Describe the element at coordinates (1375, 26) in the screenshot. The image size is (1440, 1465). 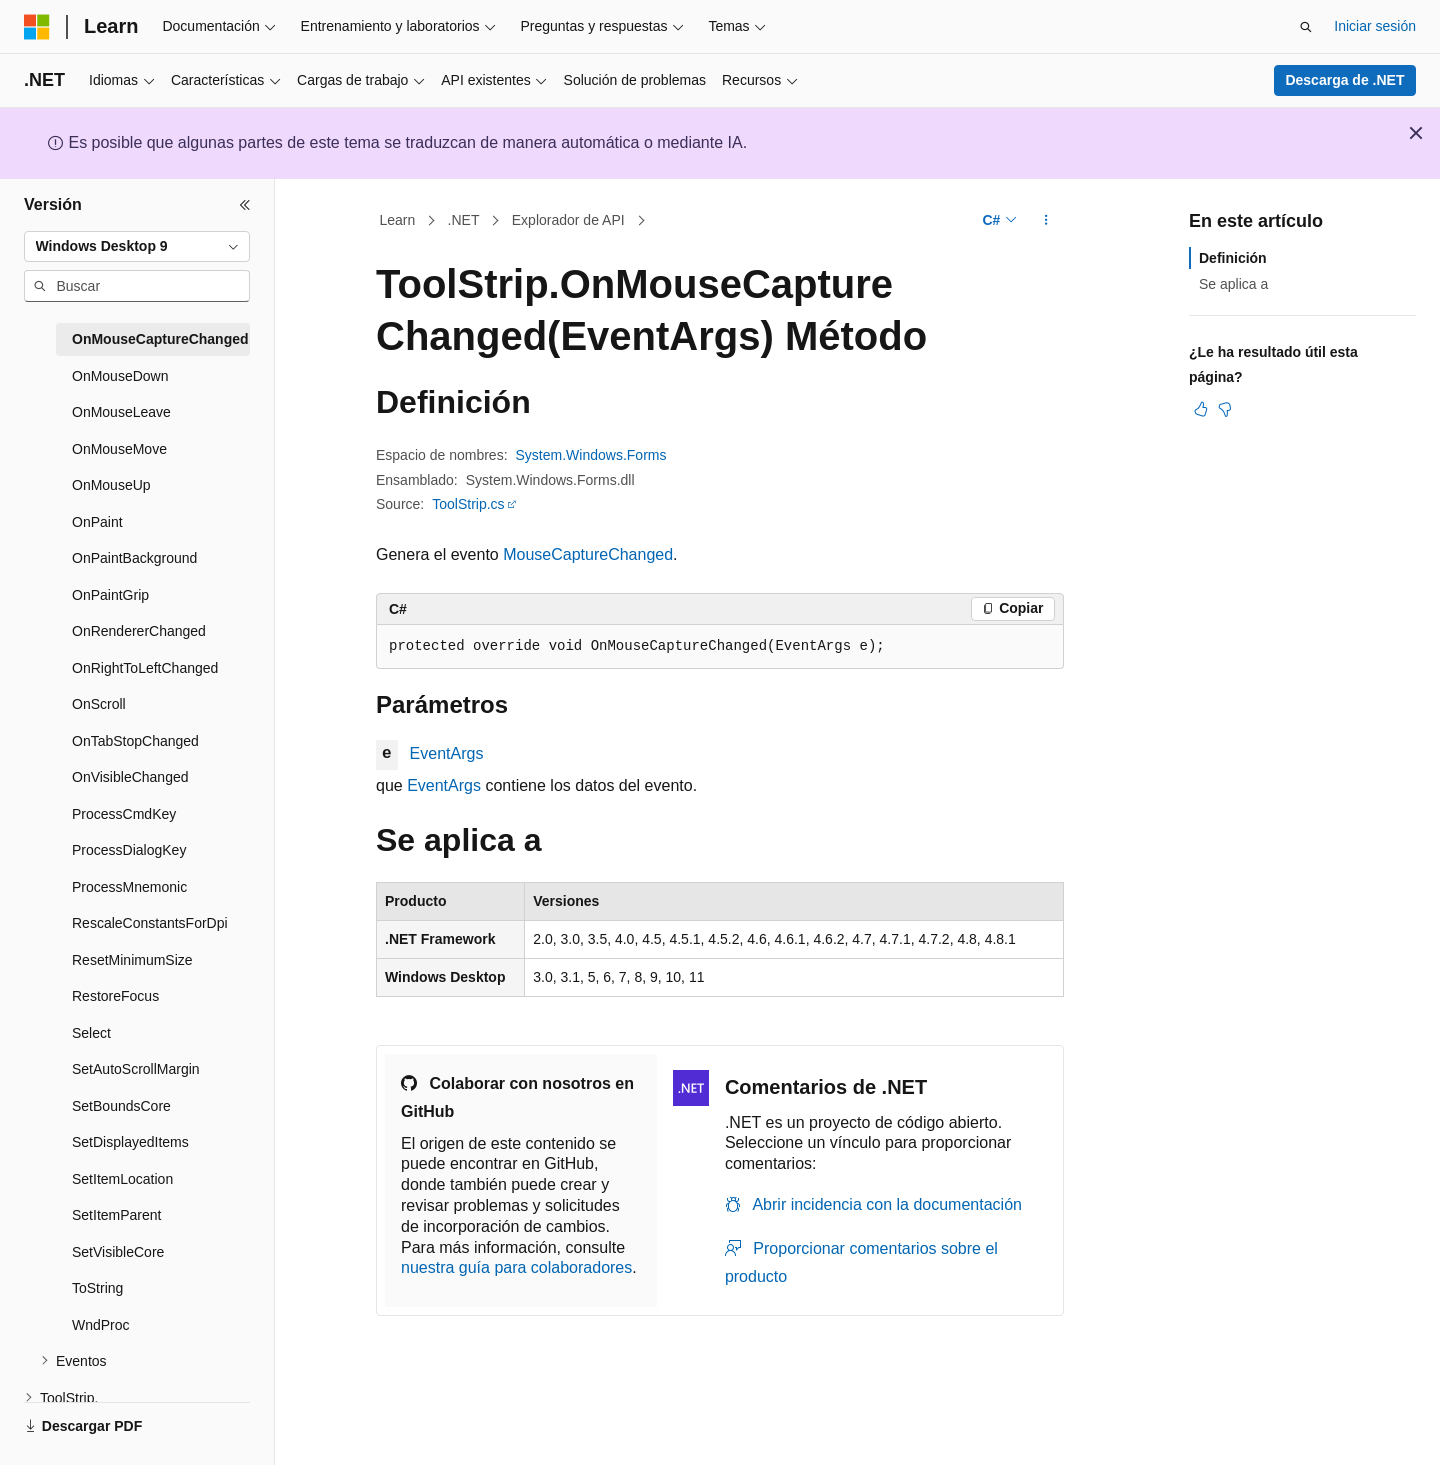
I see `Iniciar sesión` at that location.